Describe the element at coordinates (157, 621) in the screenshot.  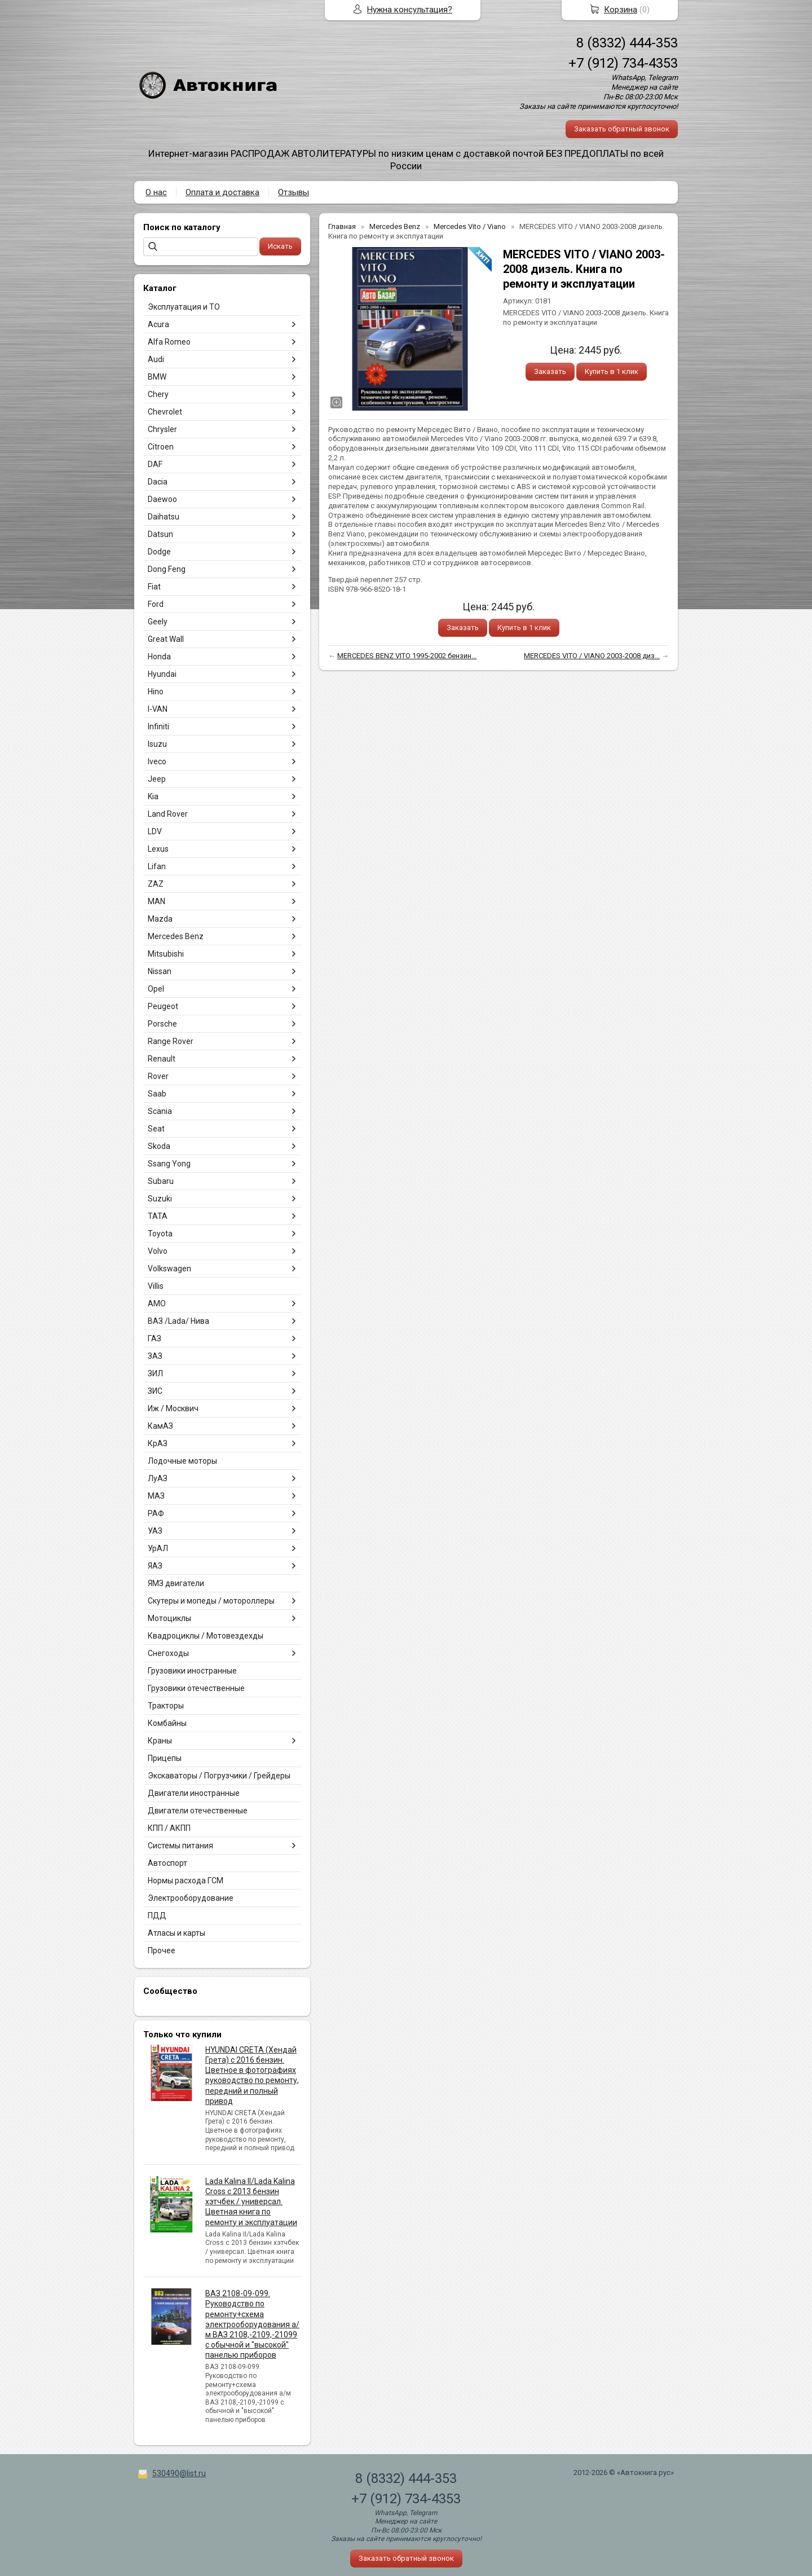
I see `Geely` at that location.